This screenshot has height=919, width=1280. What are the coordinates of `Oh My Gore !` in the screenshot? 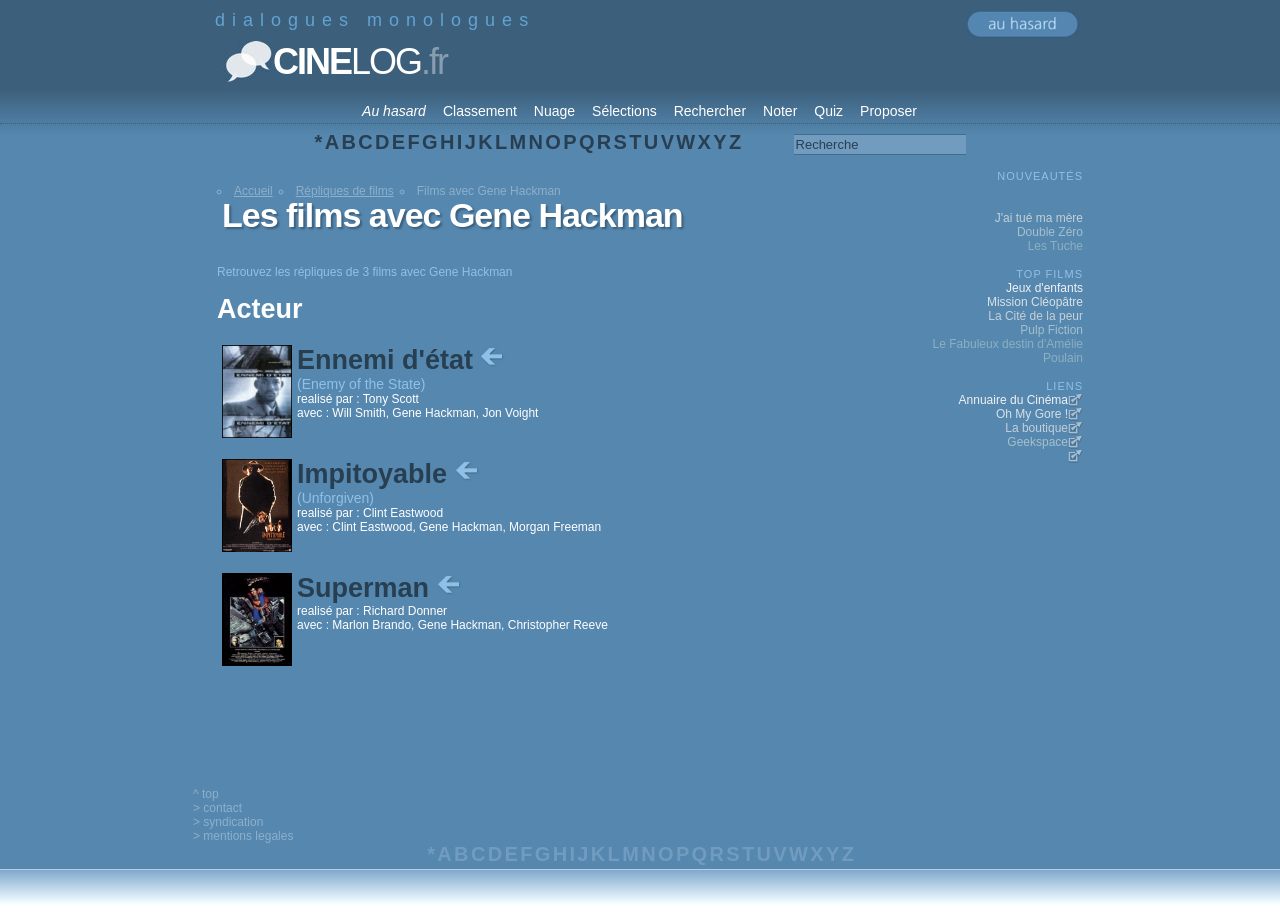 It's located at (1032, 414).